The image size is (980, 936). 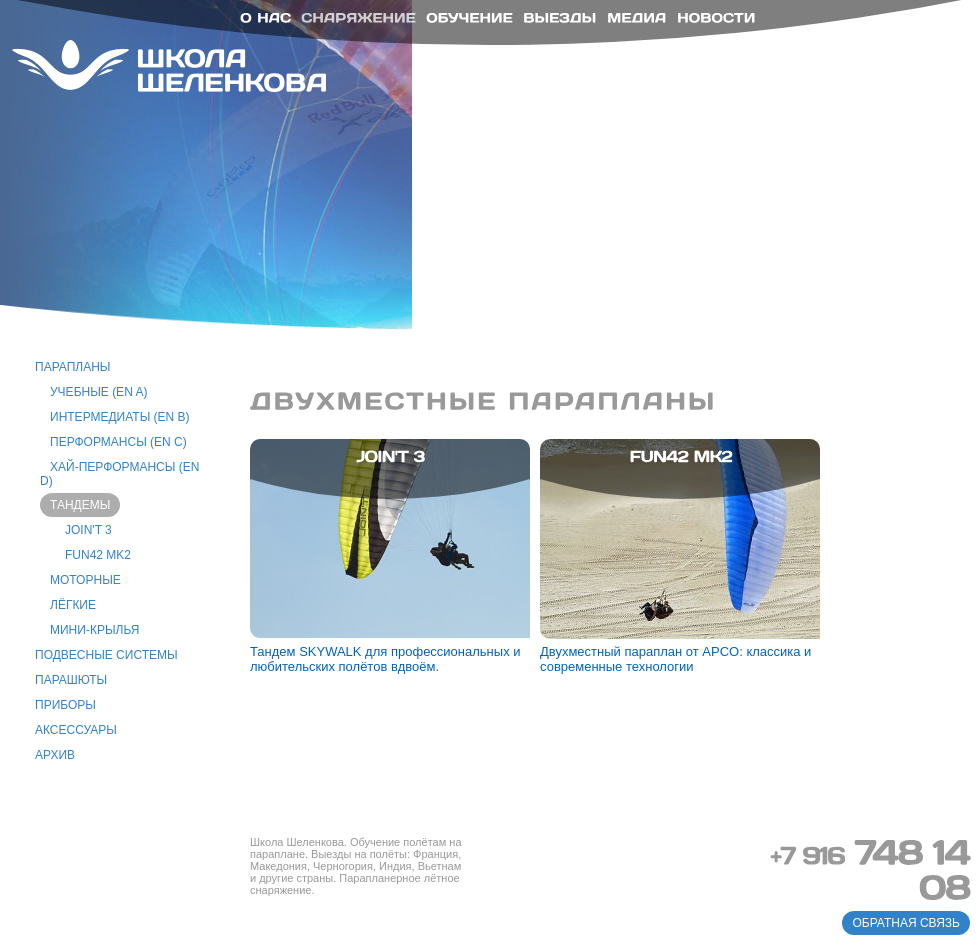 What do you see at coordinates (76, 730) in the screenshot?
I see `аксессуары` at bounding box center [76, 730].